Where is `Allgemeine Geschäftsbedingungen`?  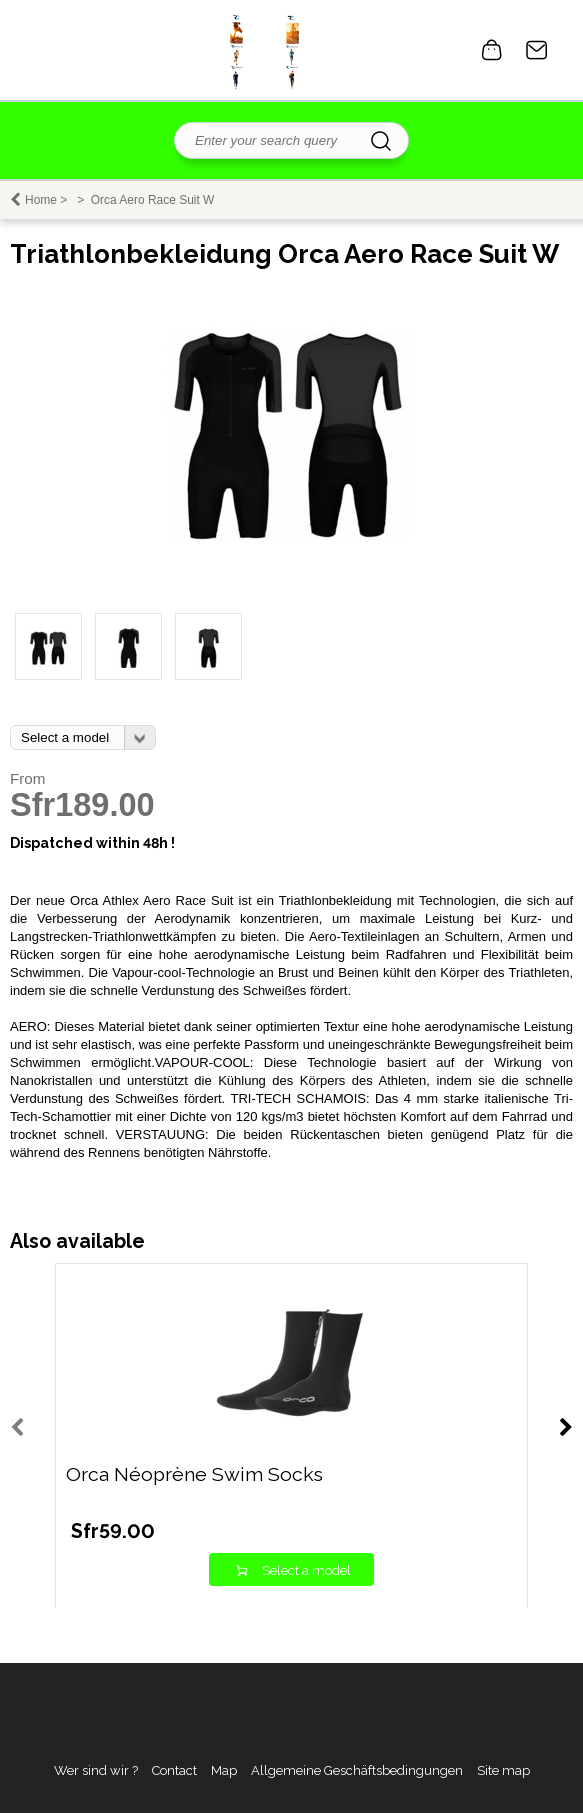
Allgemeine Geschäftsbedingungen is located at coordinates (357, 1770).